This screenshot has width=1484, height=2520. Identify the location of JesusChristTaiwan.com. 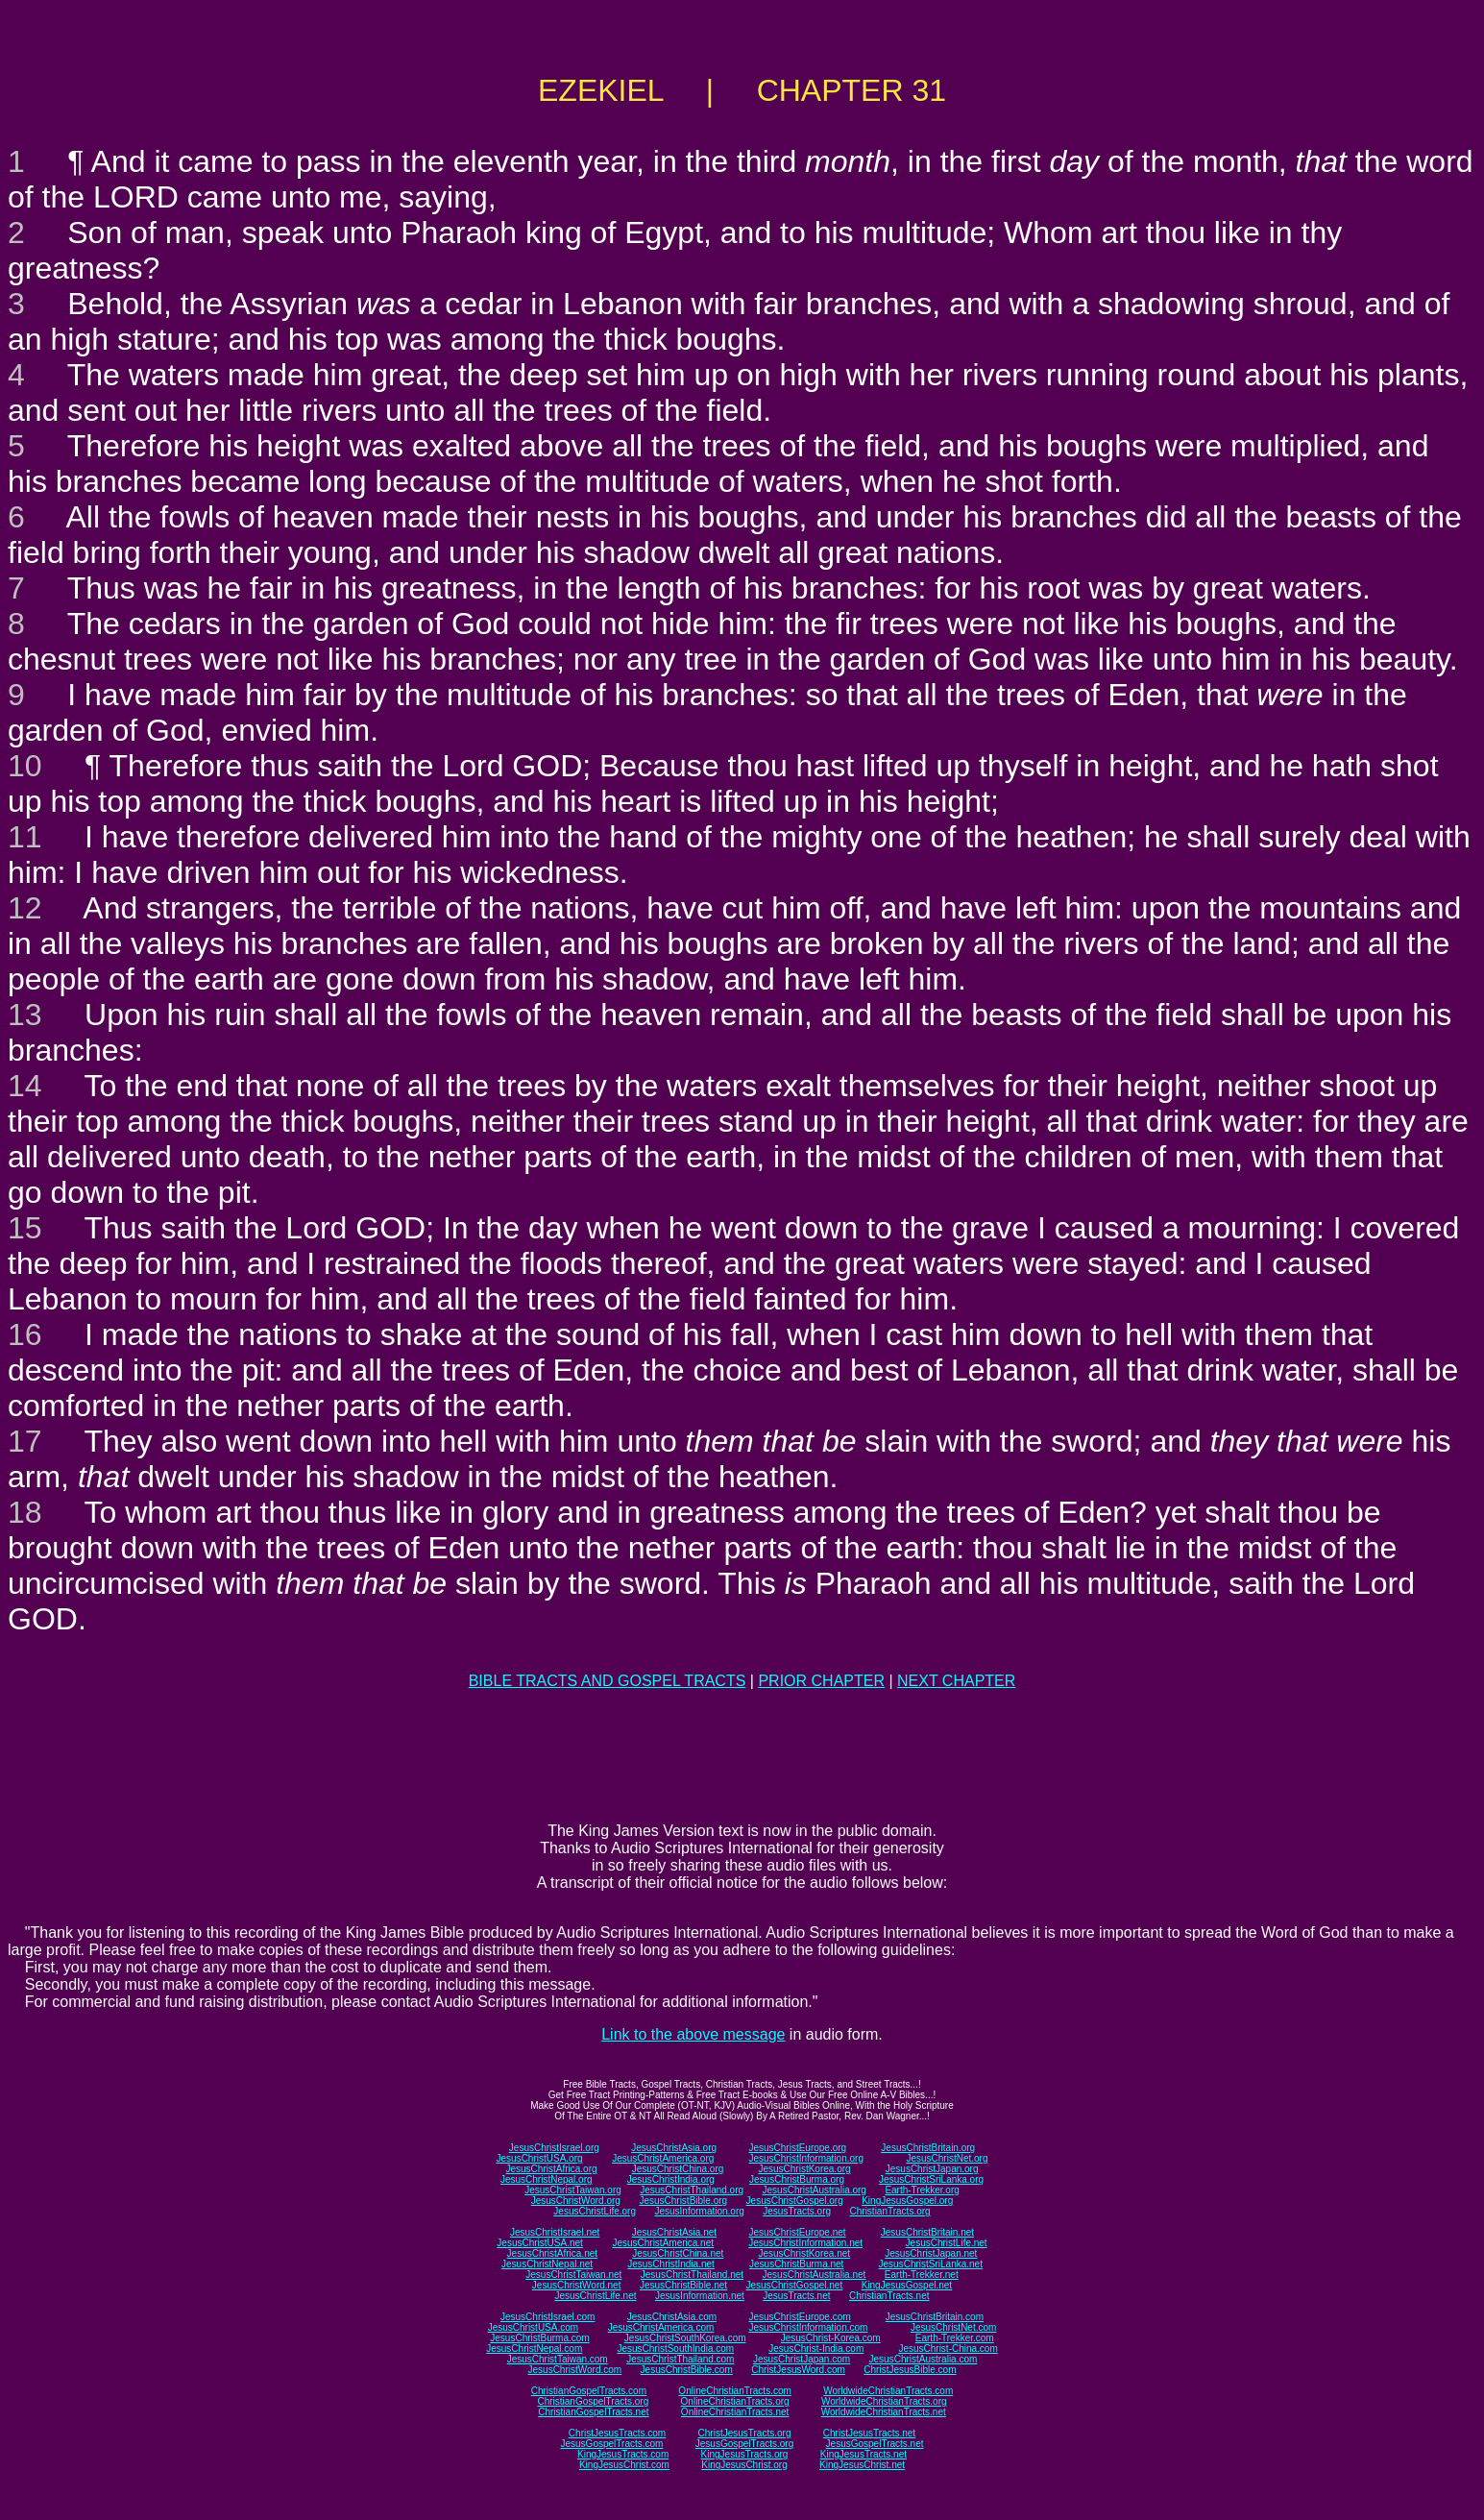
(557, 2359).